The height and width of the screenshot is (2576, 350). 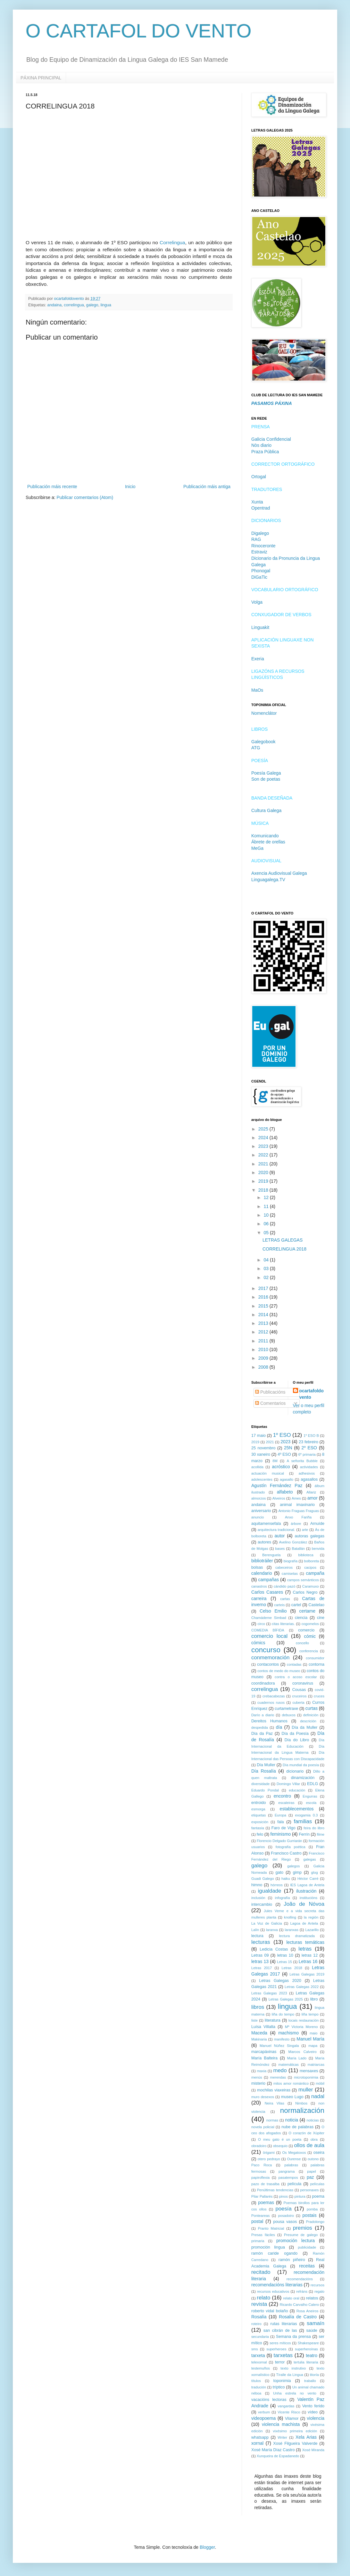 What do you see at coordinates (298, 1702) in the screenshot?
I see `cuberta` at bounding box center [298, 1702].